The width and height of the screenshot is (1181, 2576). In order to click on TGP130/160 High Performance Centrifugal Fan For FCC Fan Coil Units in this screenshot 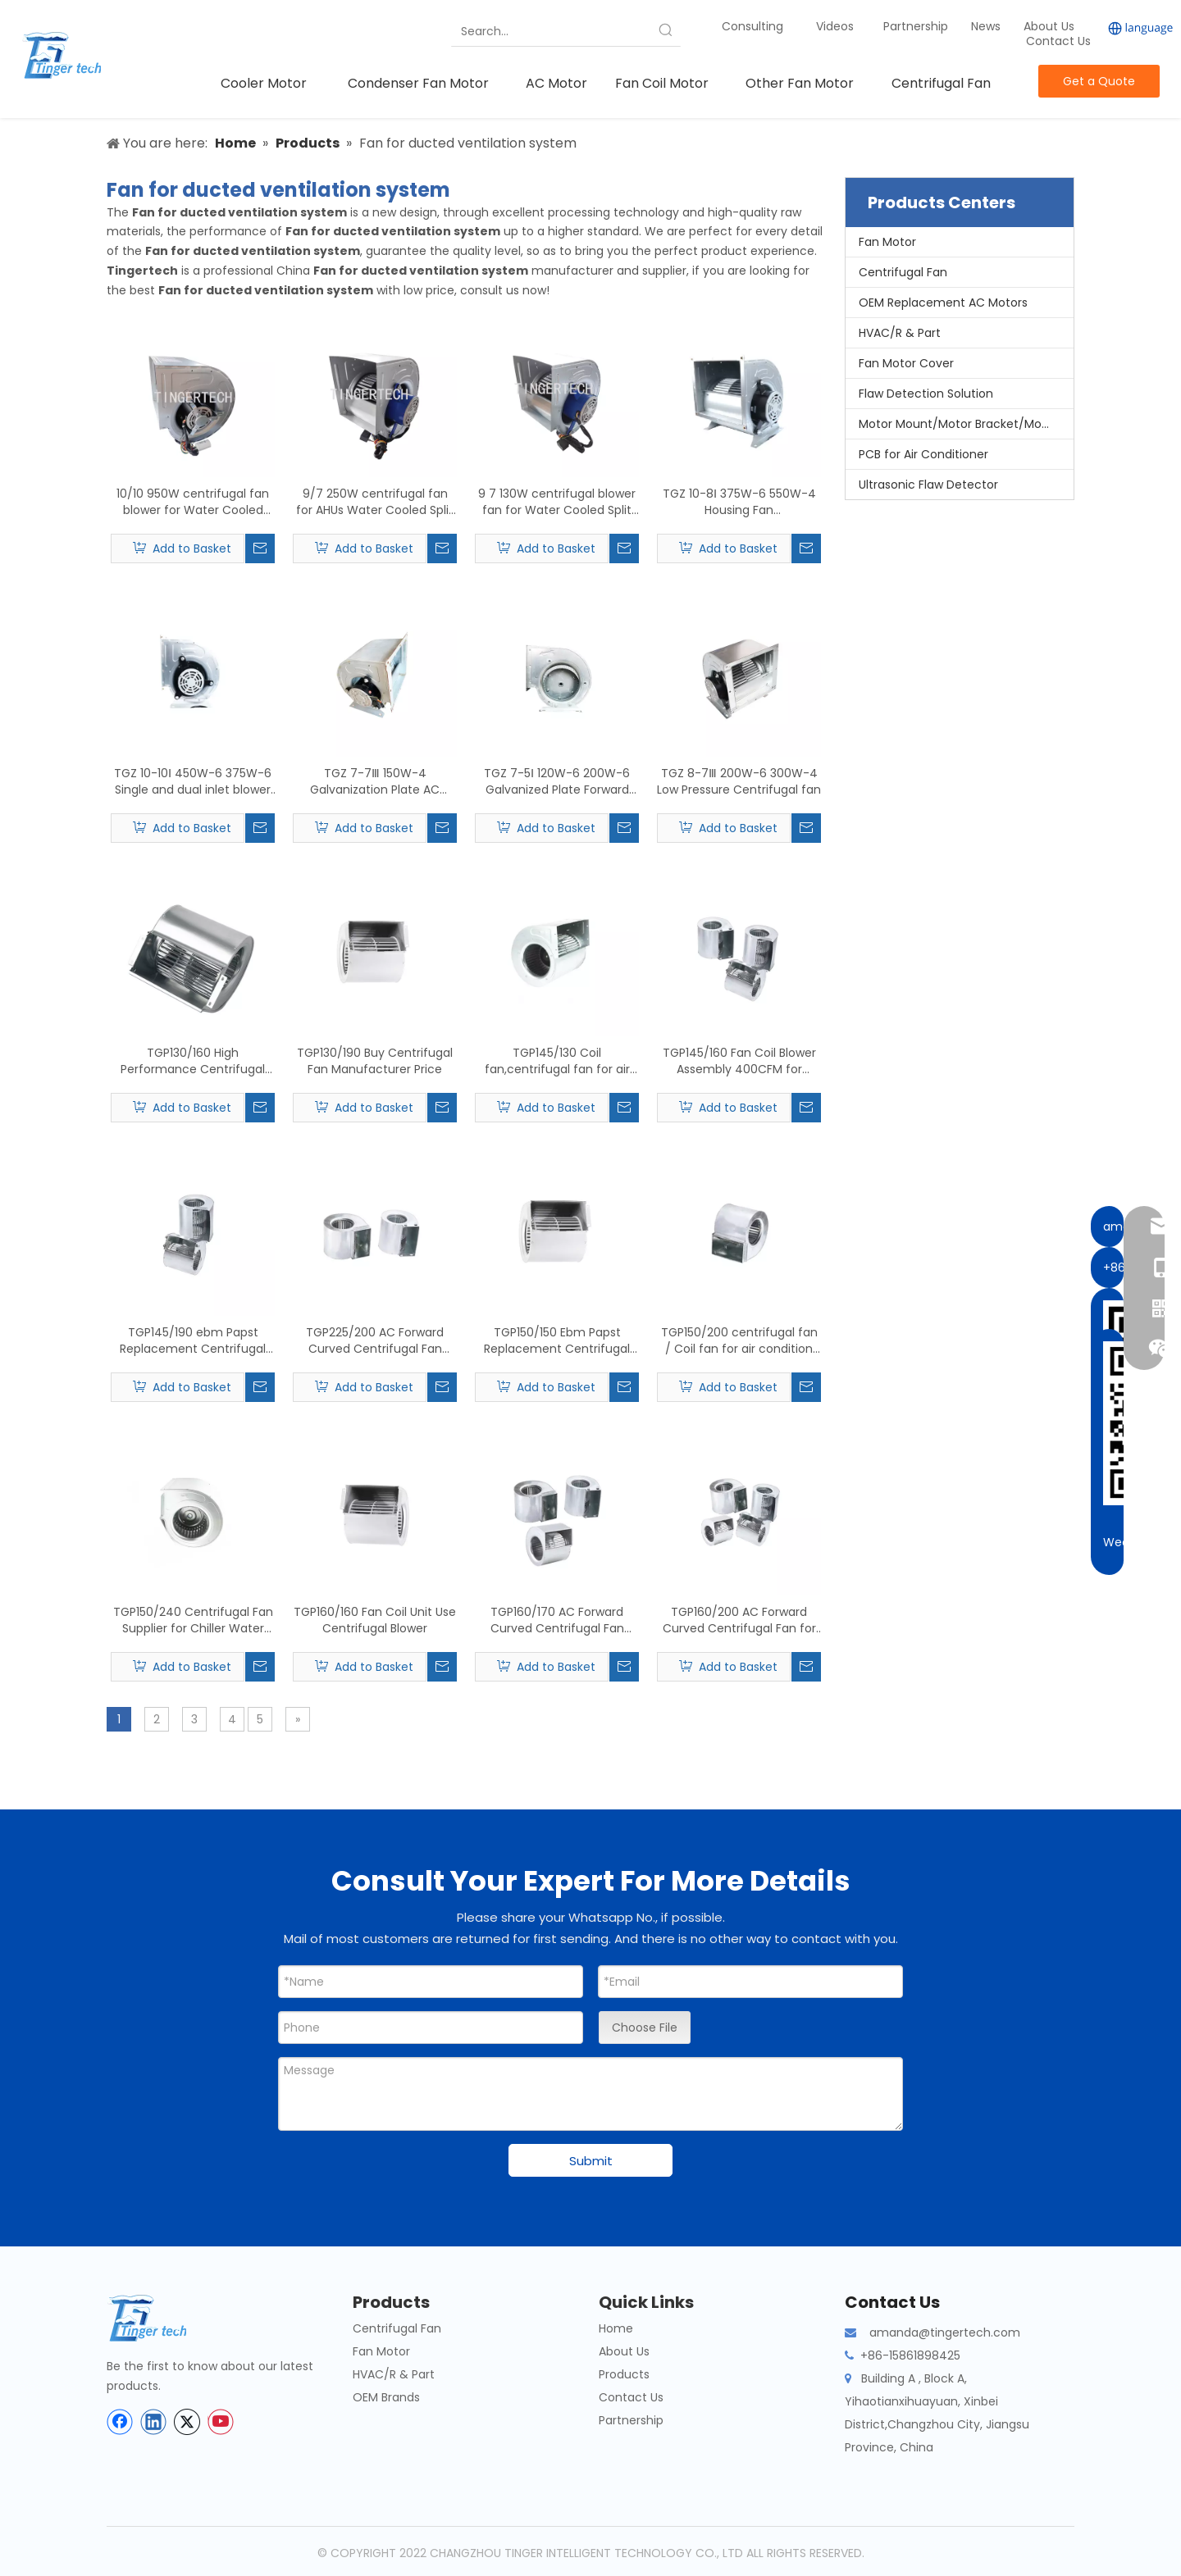, I will do `click(193, 1061)`.